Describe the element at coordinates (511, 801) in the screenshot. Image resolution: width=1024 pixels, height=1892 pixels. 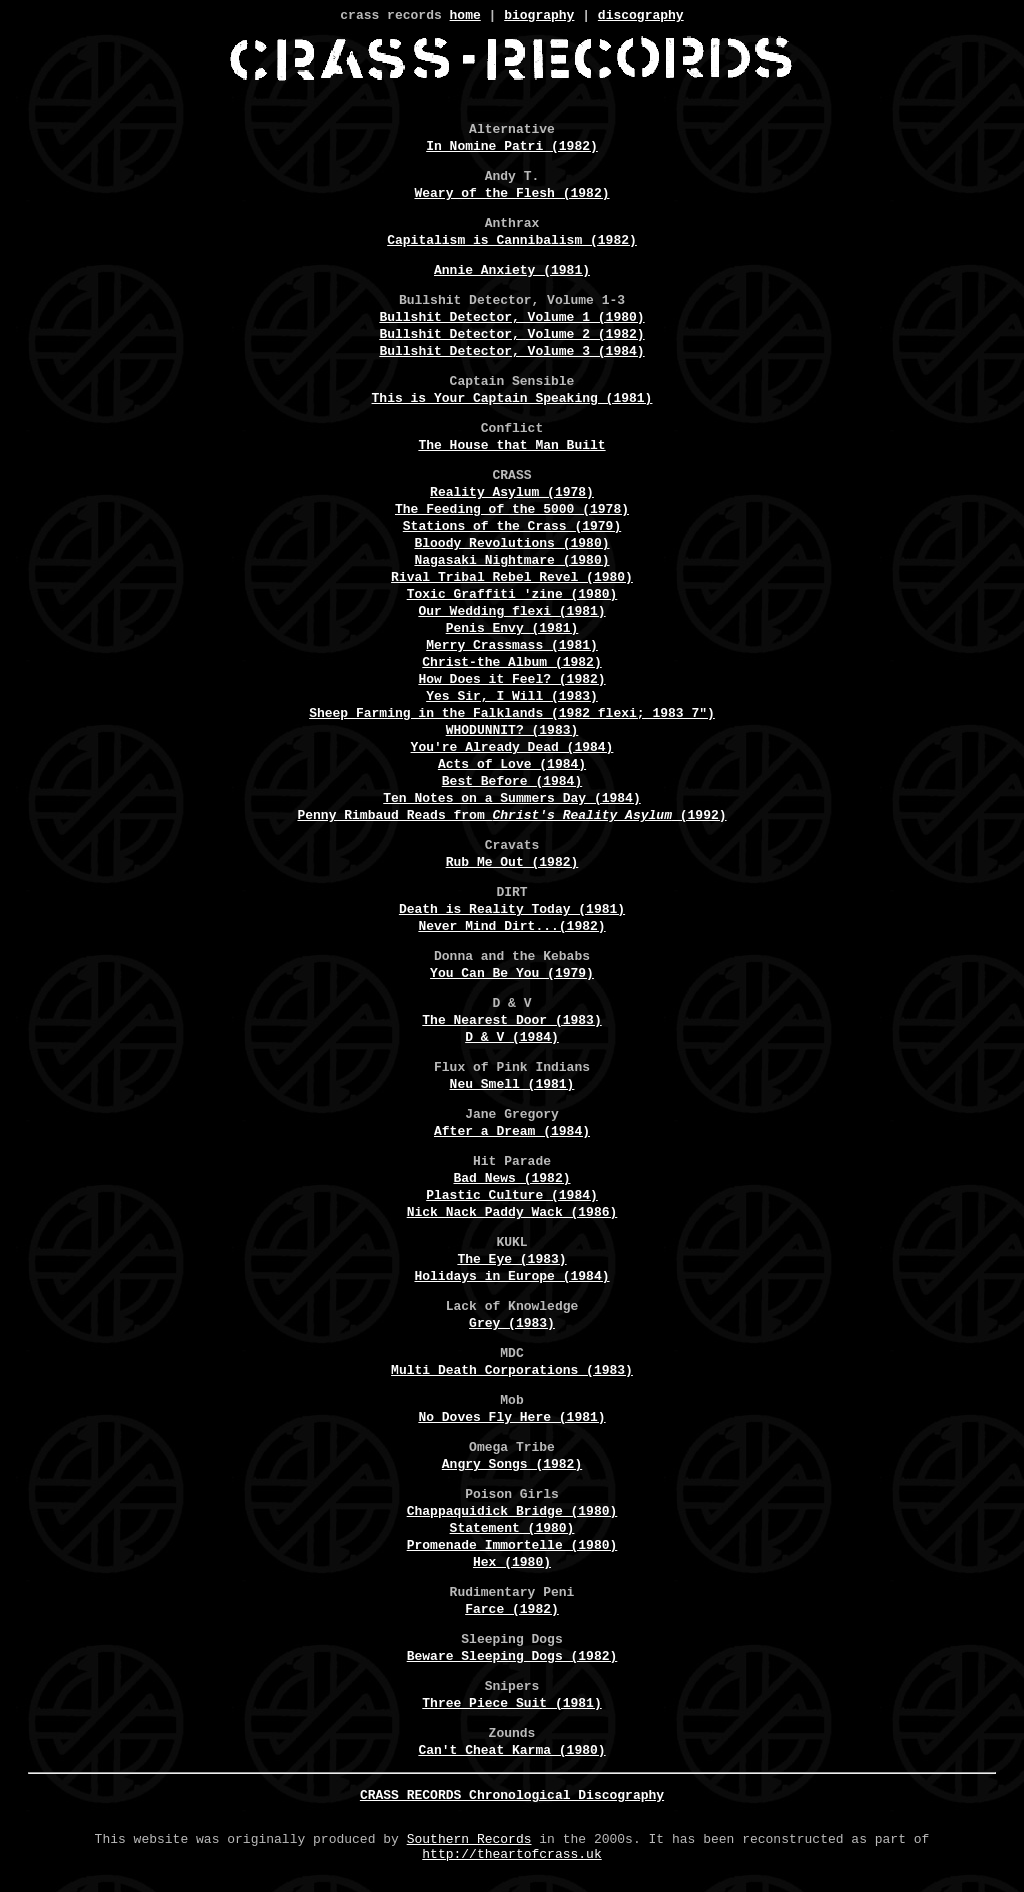
I see `Ten Notes on a Summers Day (1984)` at that location.